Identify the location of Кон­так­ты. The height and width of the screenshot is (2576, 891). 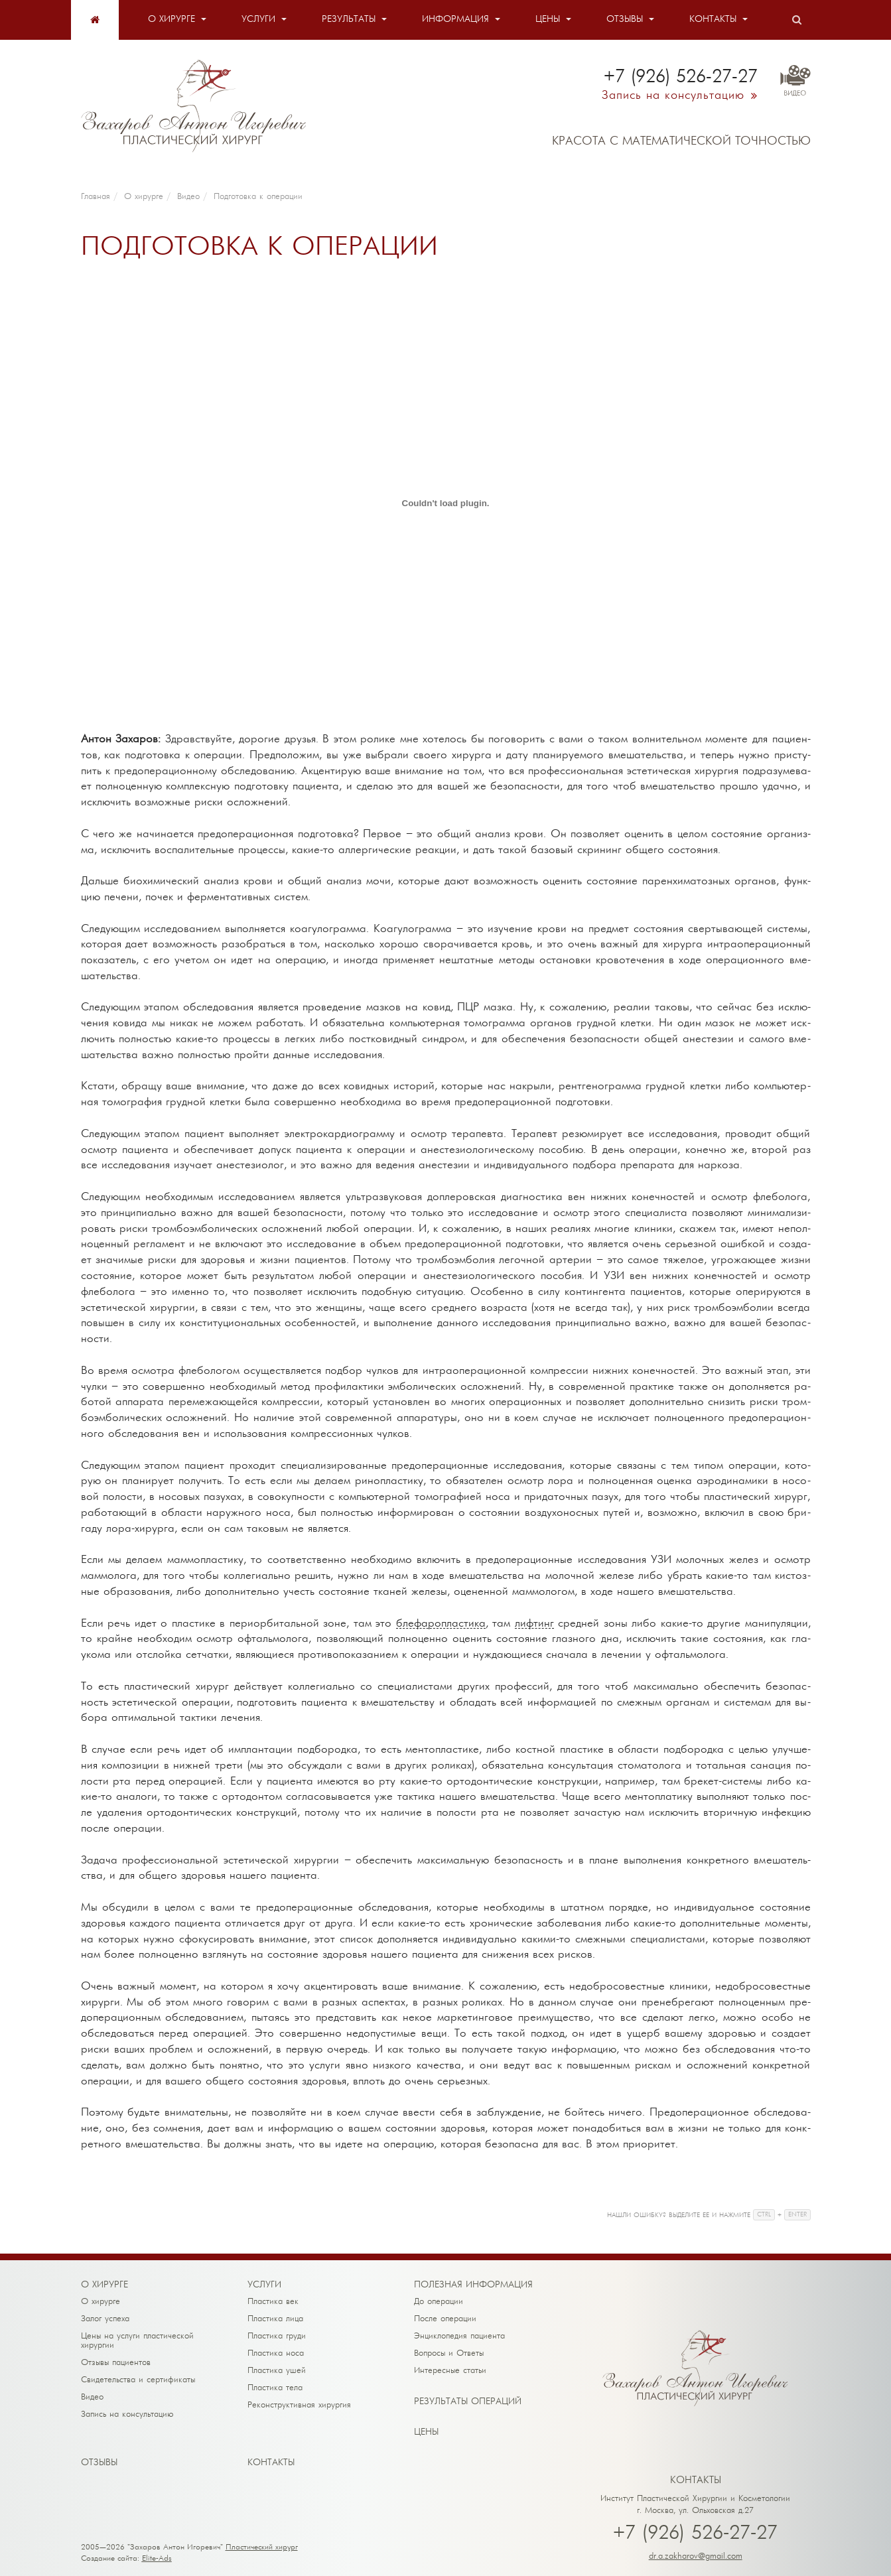
(271, 2463).